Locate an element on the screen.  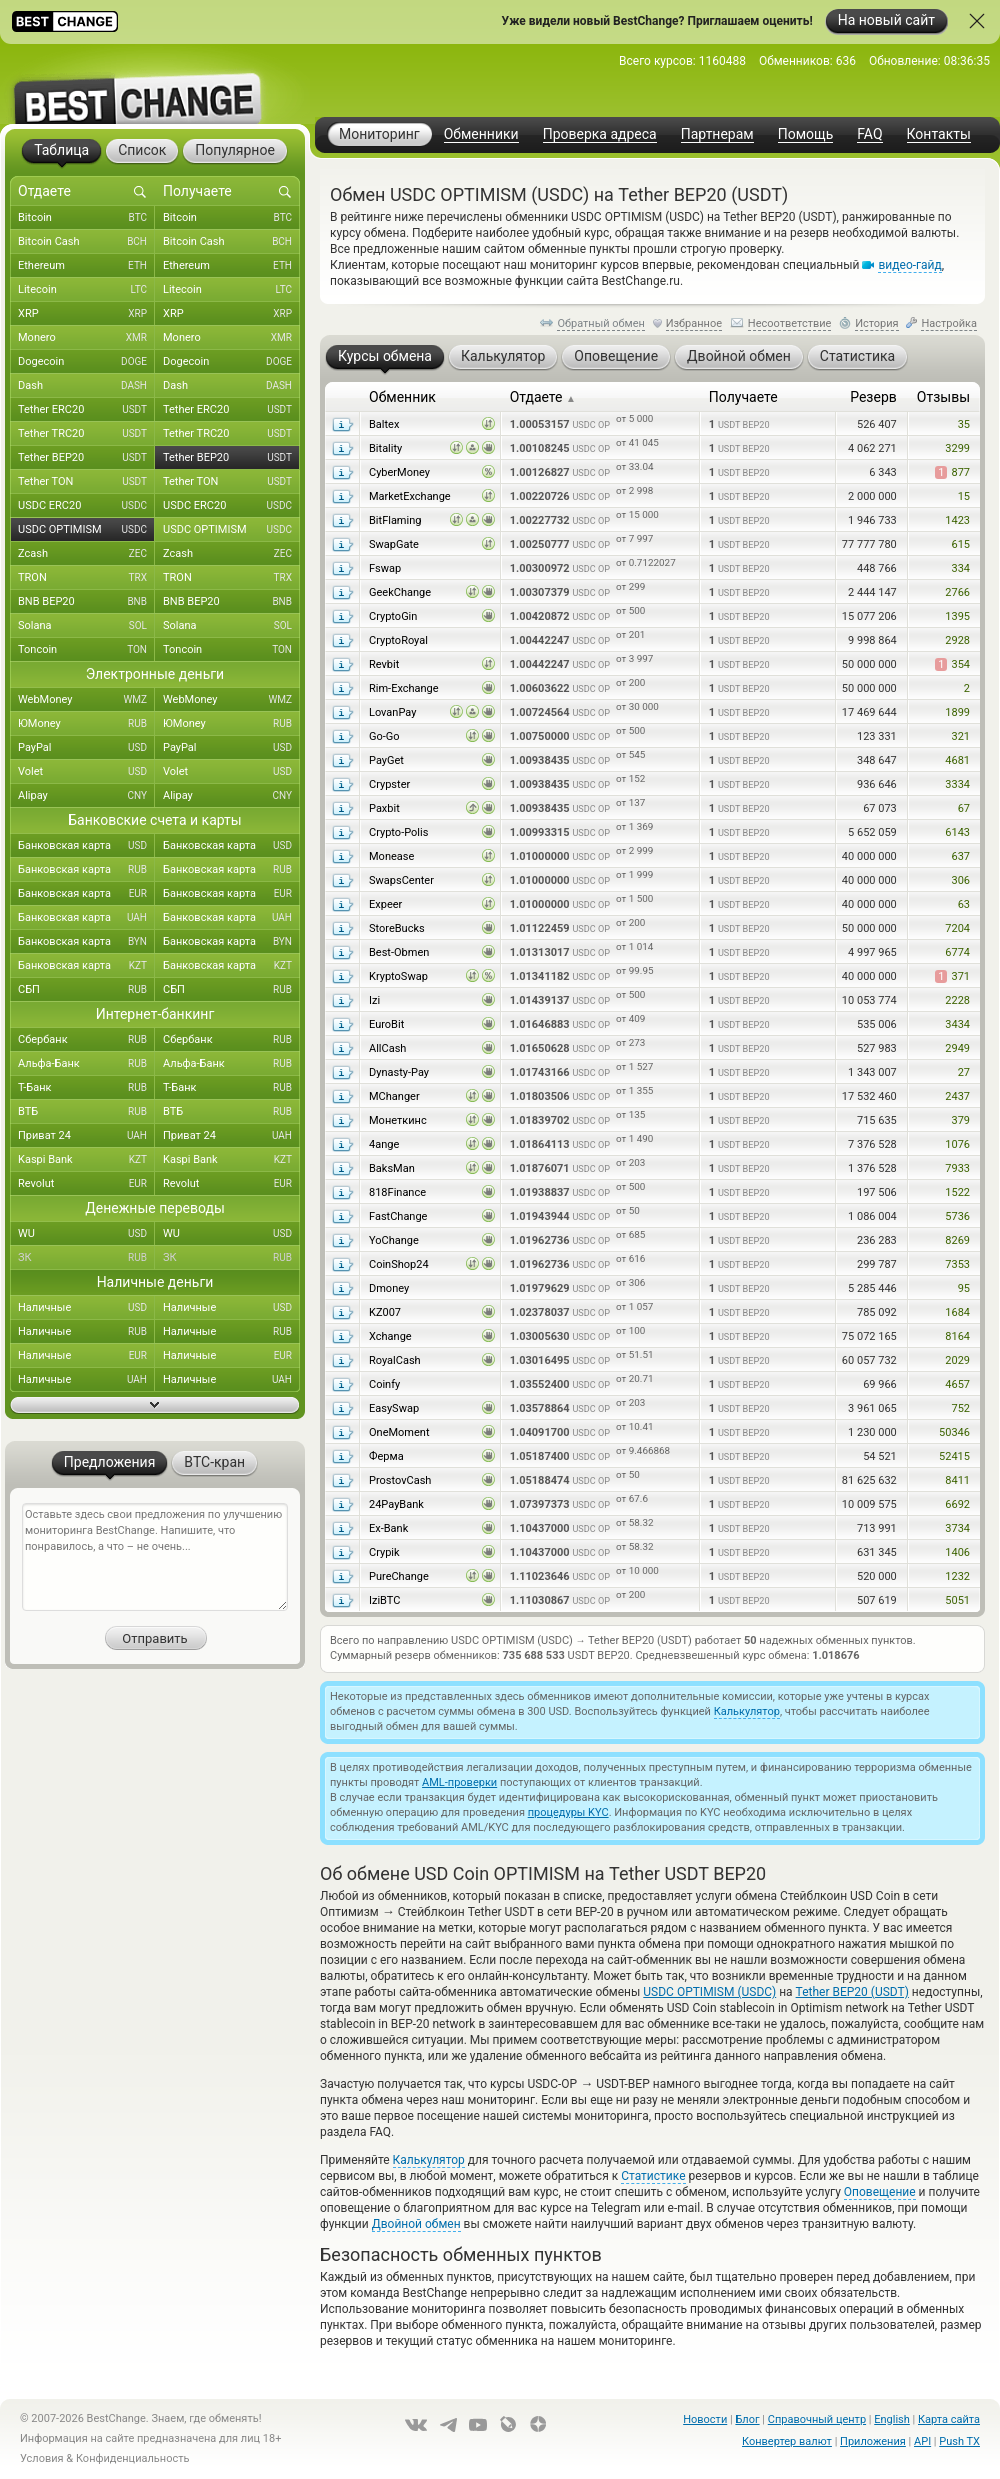
Проверка адреса is located at coordinates (600, 134).